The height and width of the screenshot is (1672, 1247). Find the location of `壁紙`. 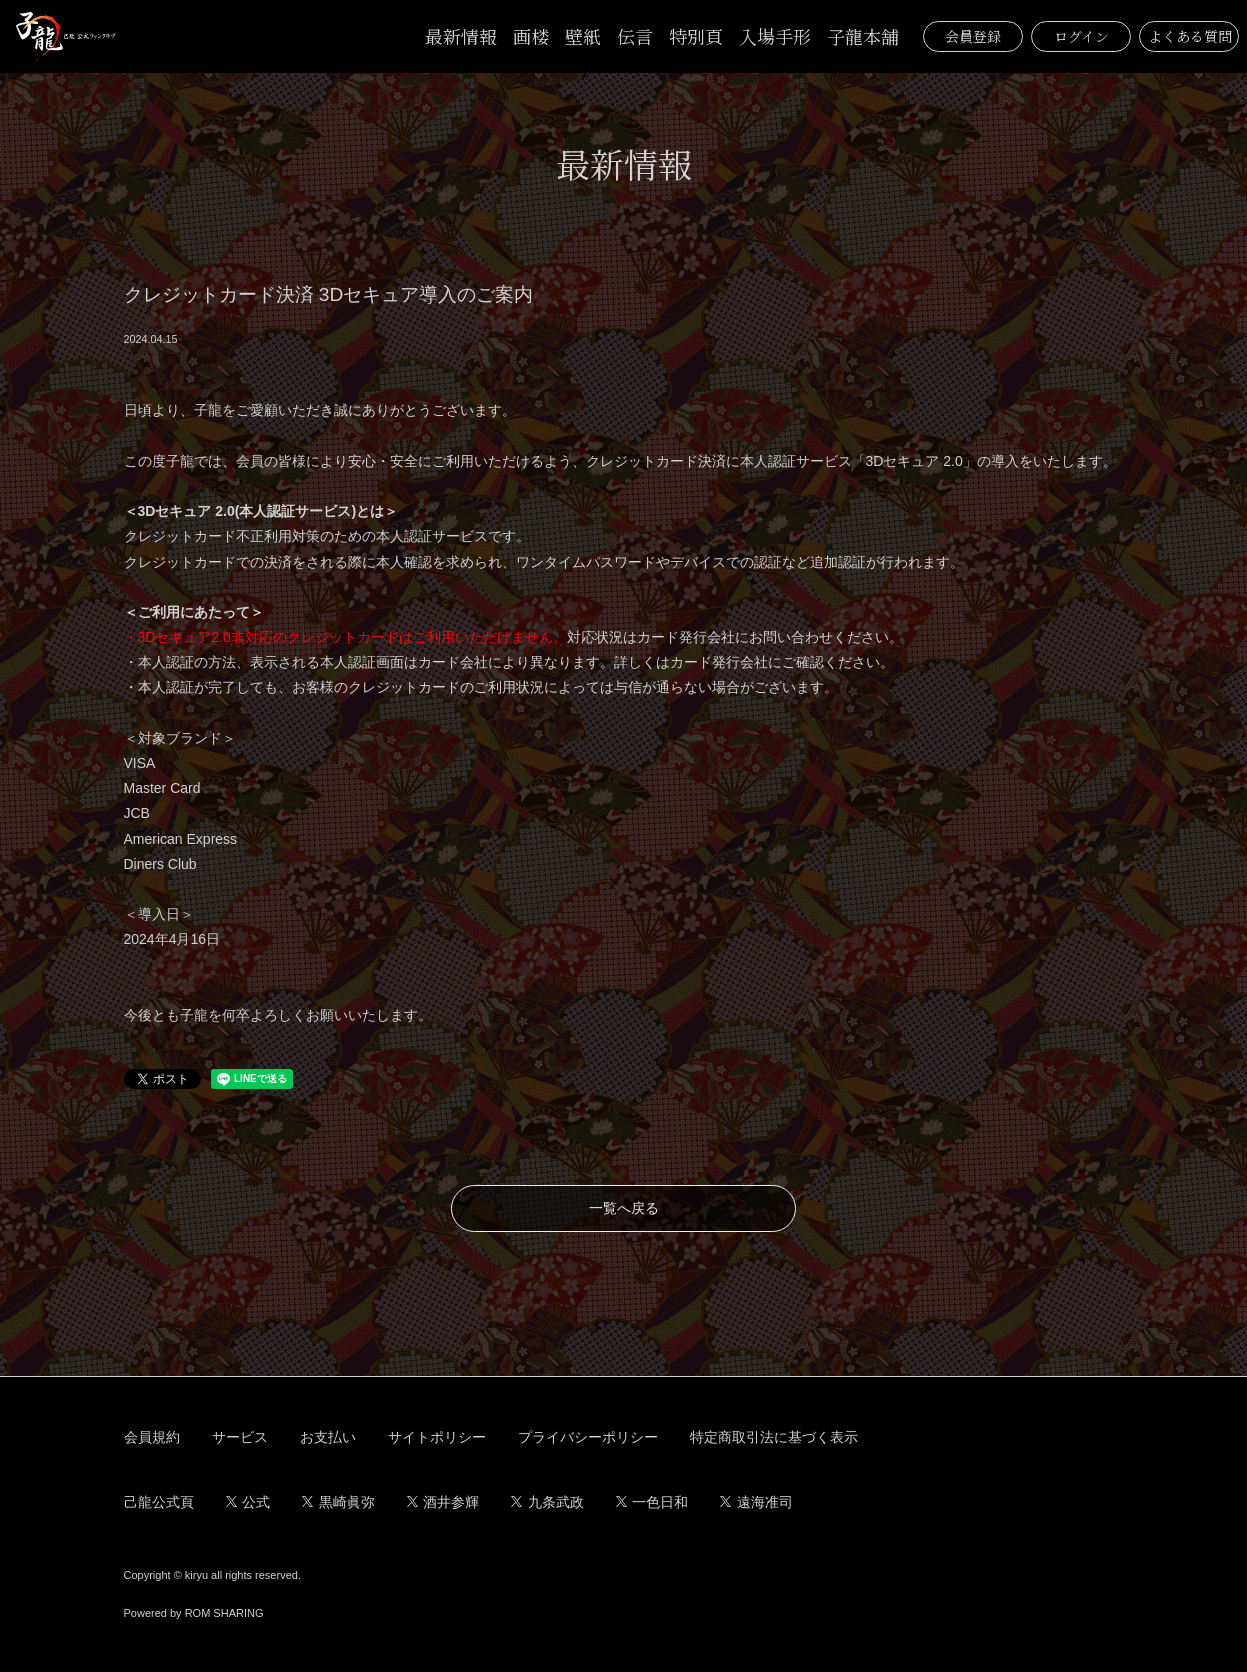

壁紙 is located at coordinates (583, 36).